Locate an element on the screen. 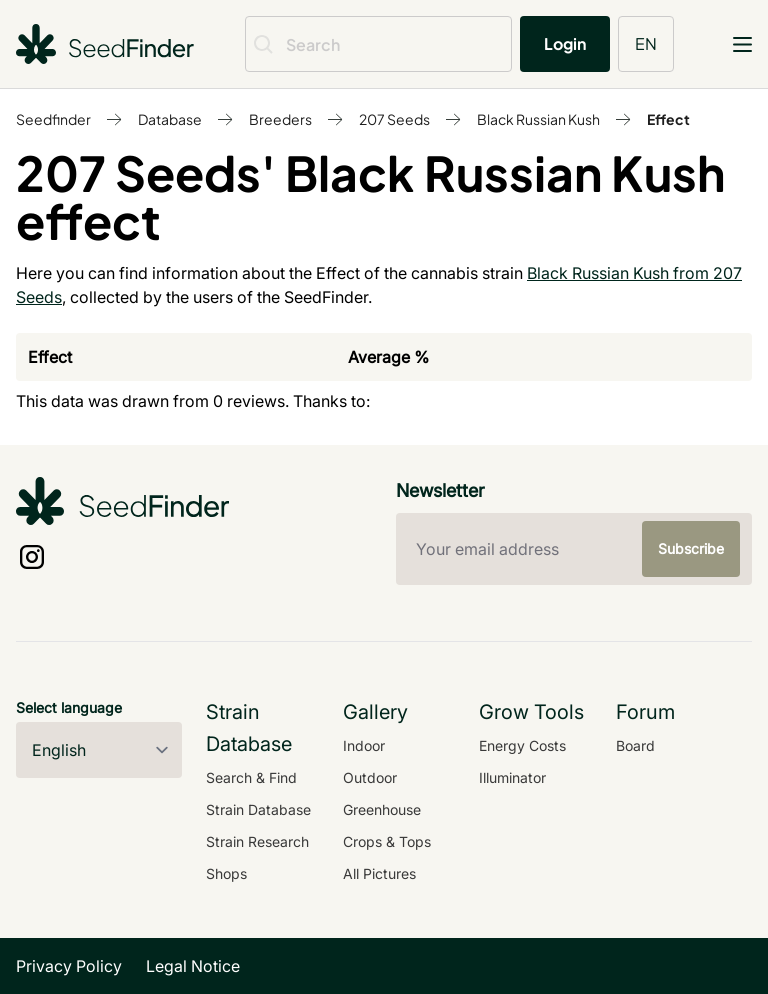  Black Russian Kush is located at coordinates (538, 119).